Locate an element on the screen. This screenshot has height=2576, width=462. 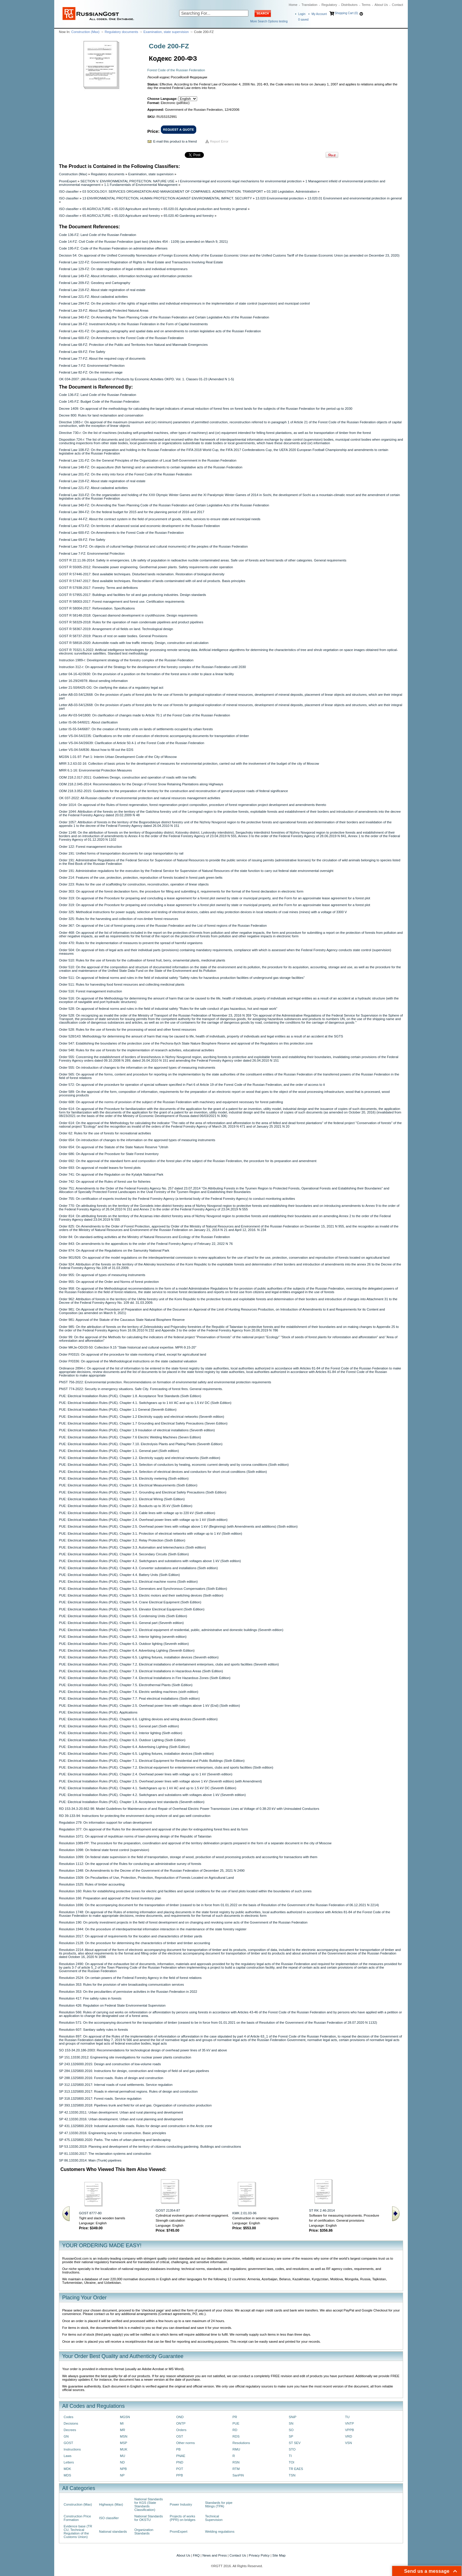
GOST 21354-87 is located at coordinates (168, 2210).